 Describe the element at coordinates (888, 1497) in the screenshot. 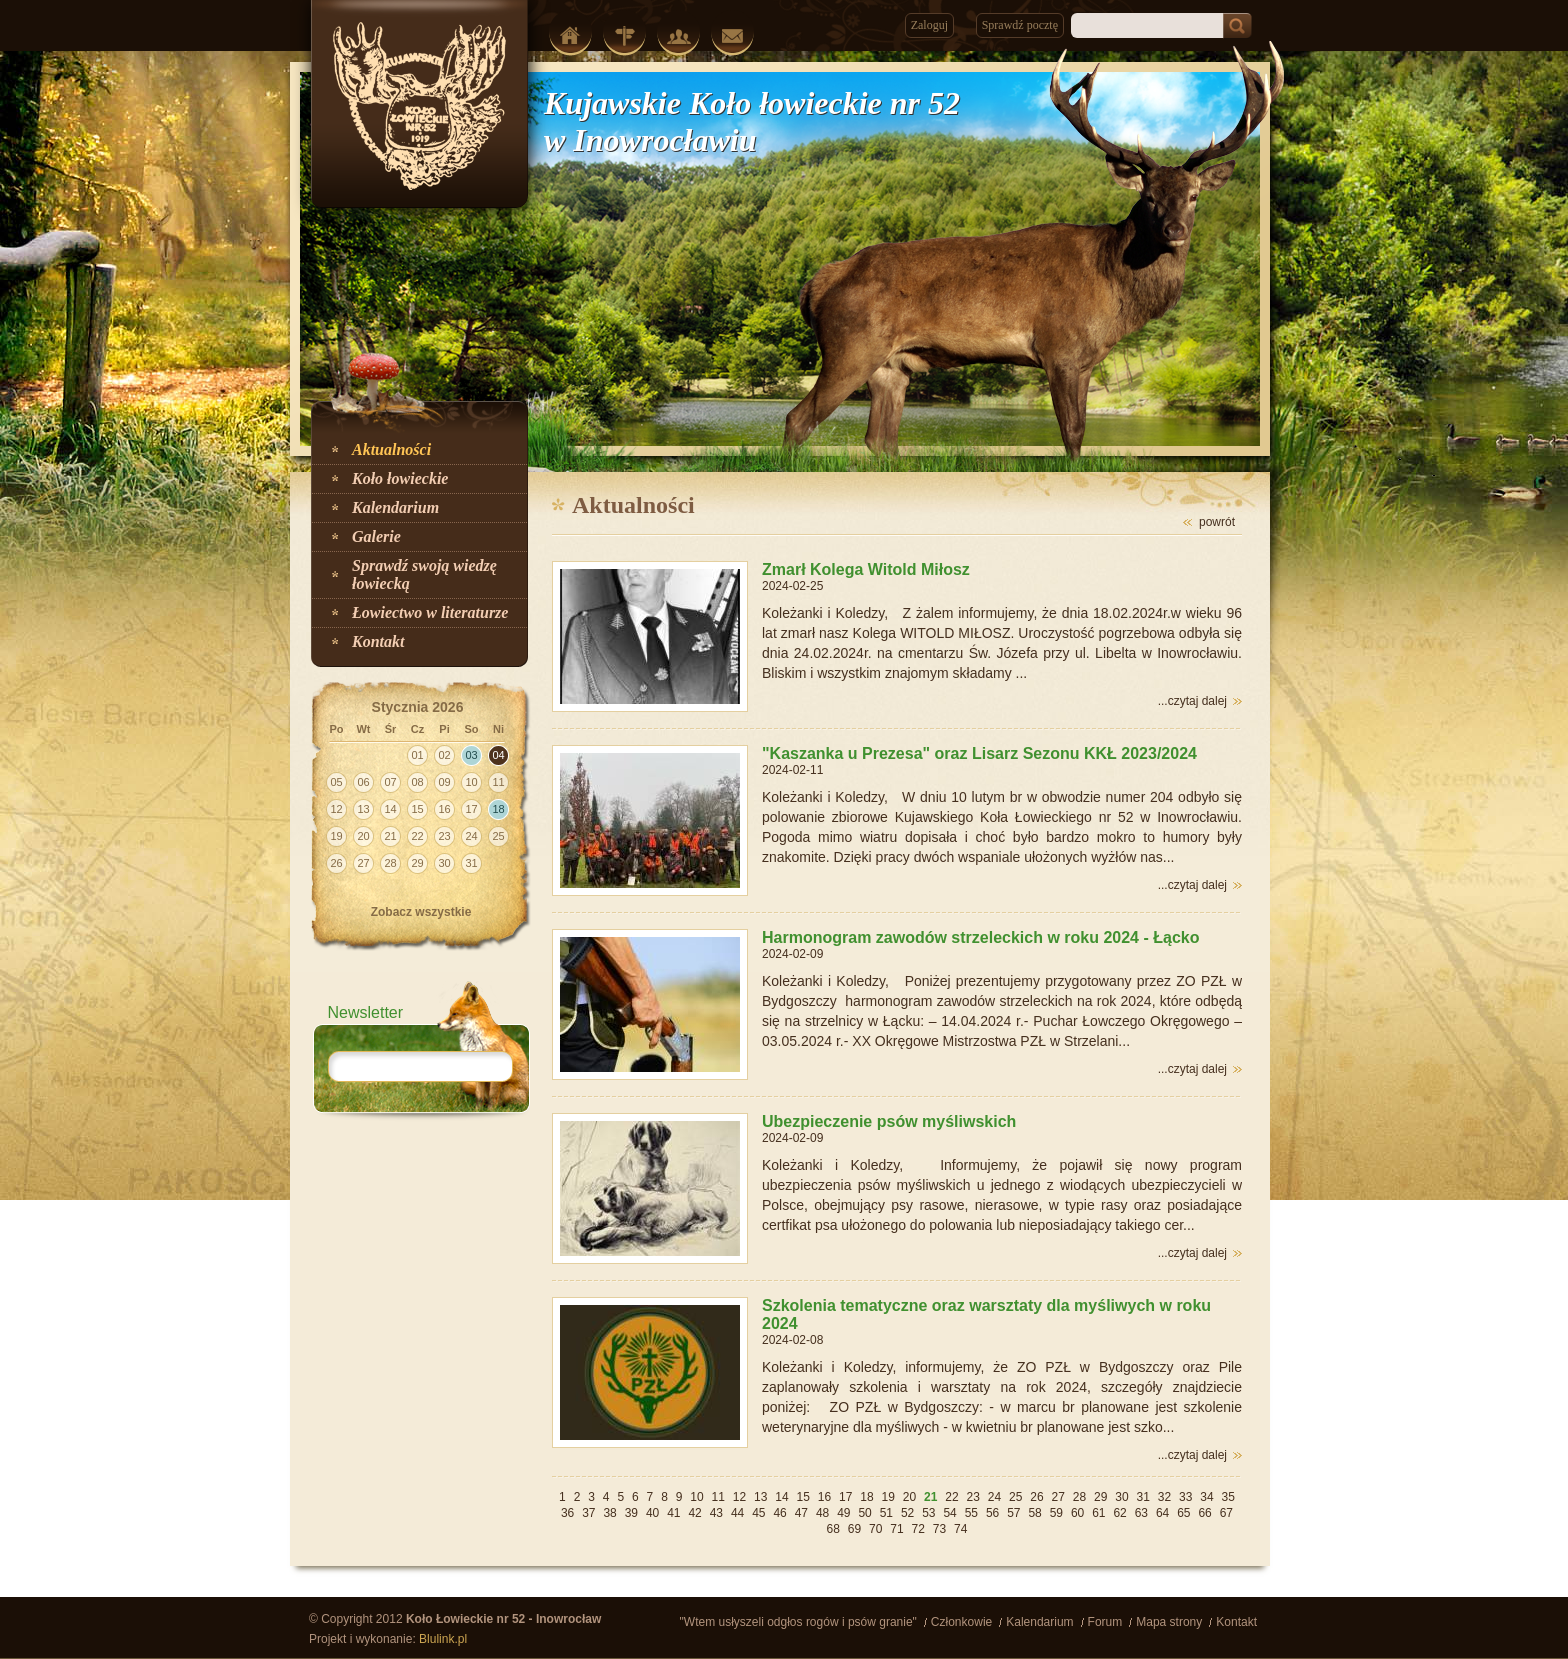

I see `19` at that location.